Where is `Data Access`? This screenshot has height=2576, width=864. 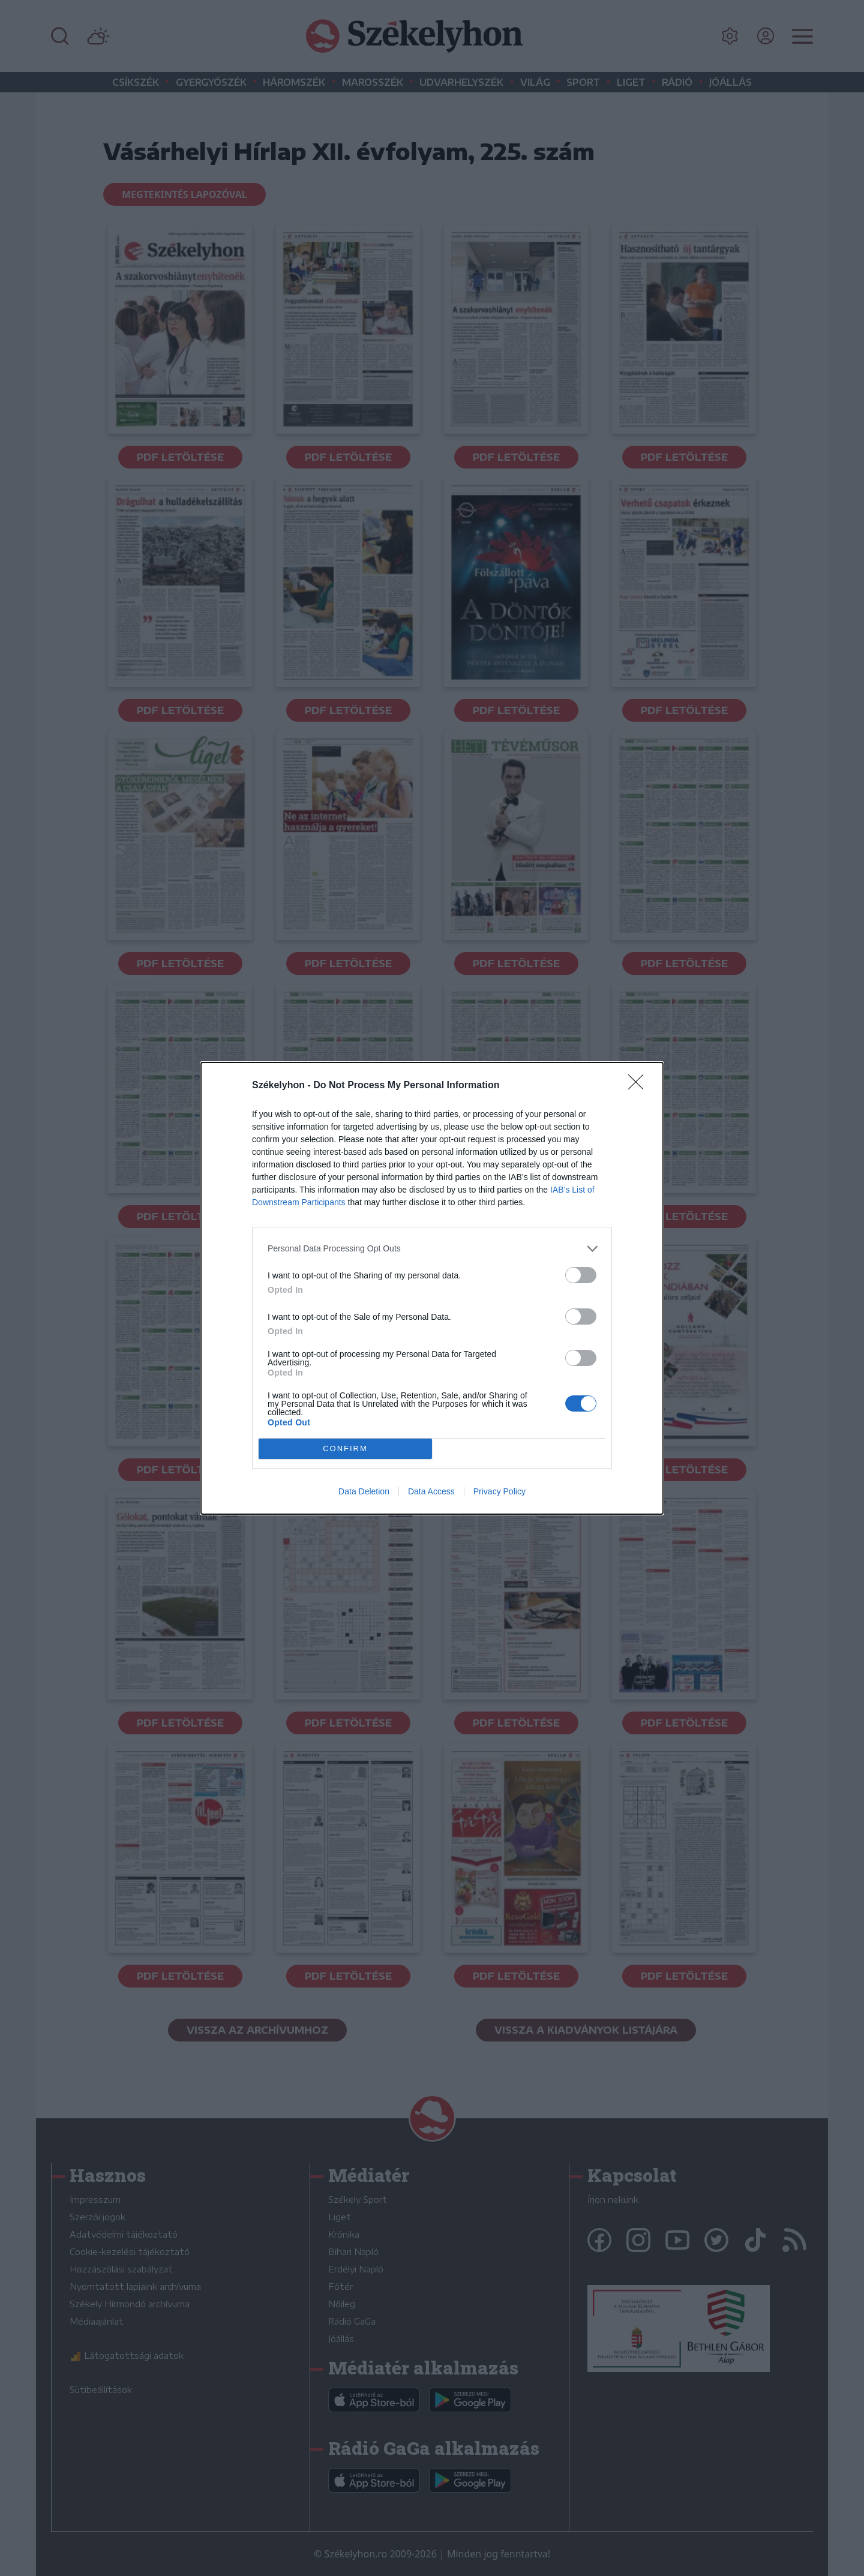
Data Access is located at coordinates (431, 1491).